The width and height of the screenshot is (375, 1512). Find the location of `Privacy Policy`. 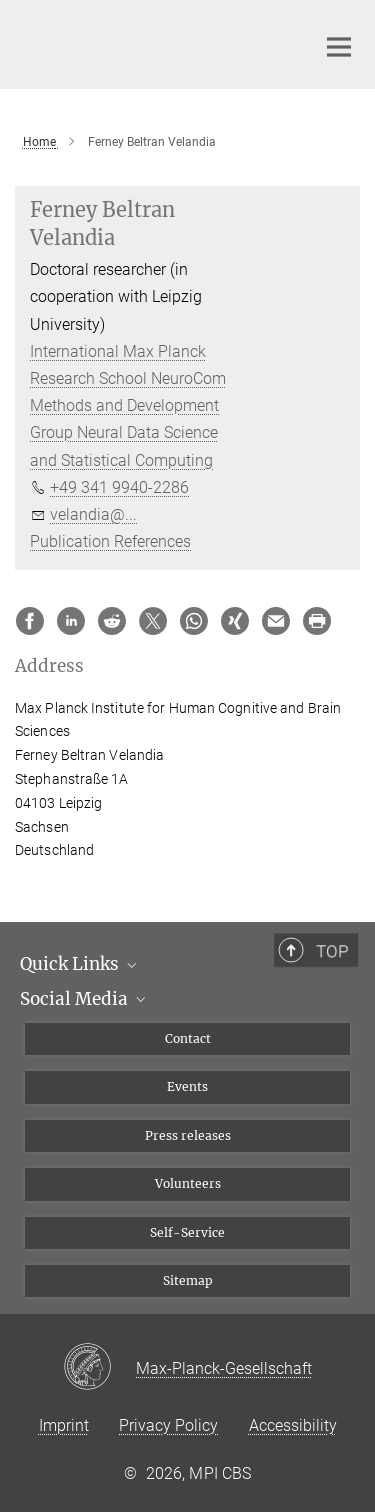

Privacy Policy is located at coordinates (168, 1425).